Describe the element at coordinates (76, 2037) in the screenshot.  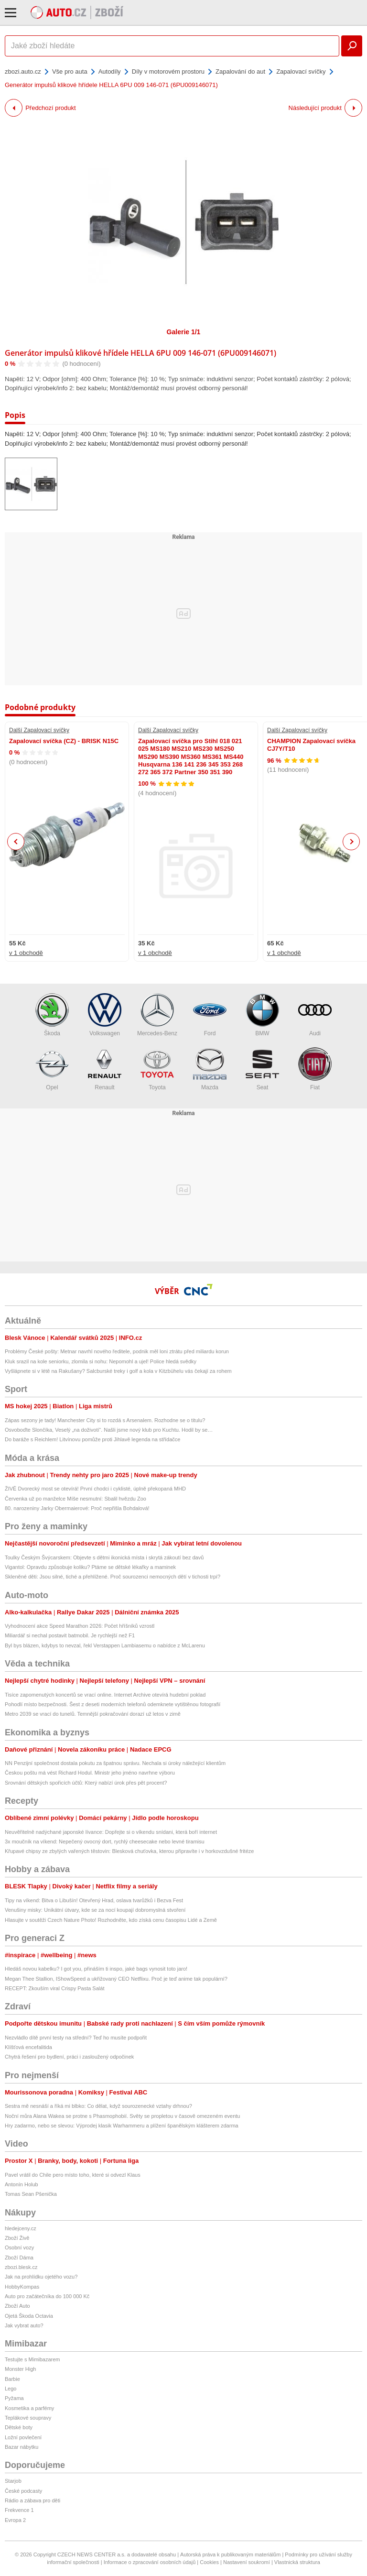
I see `Nezvládlo dítě první testy na střední? Teď ho musíte podpořit` at that location.